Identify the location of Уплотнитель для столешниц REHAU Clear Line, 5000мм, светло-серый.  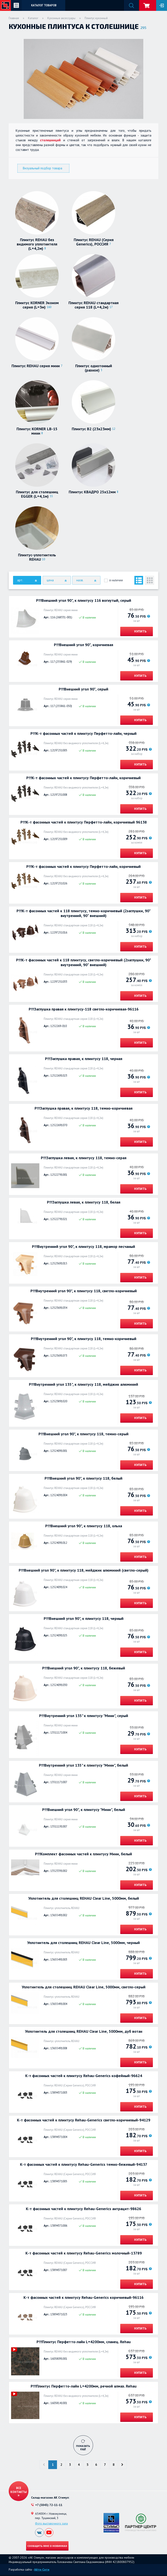
(83, 1987).